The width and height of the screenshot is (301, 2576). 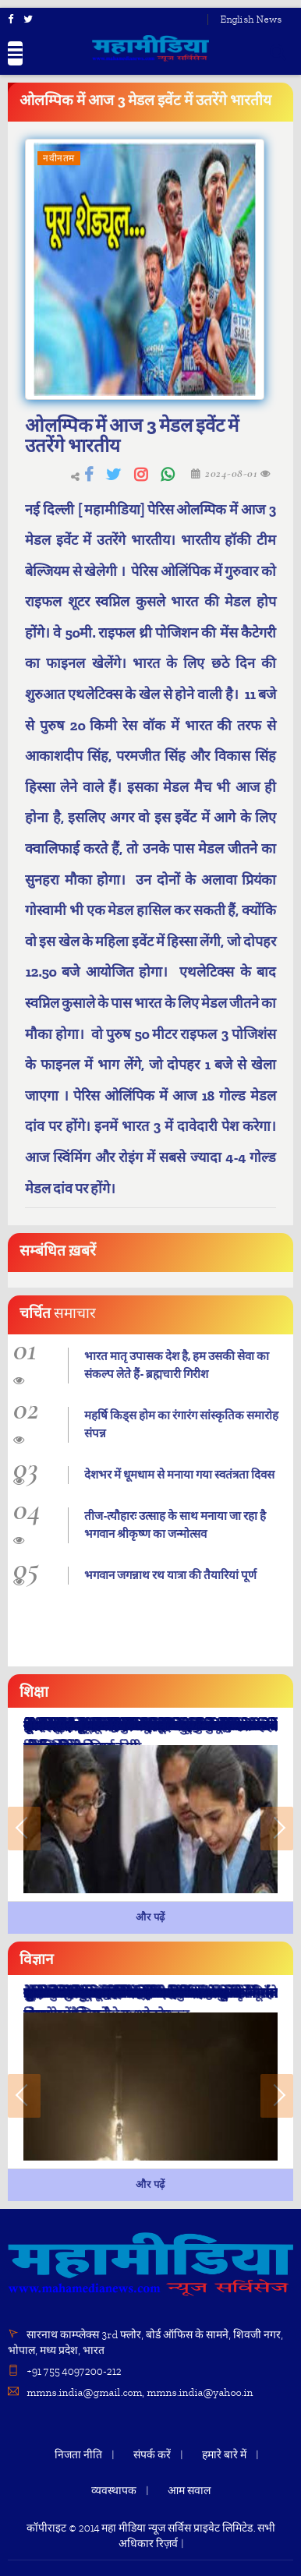 What do you see at coordinates (251, 19) in the screenshot?
I see `English News` at bounding box center [251, 19].